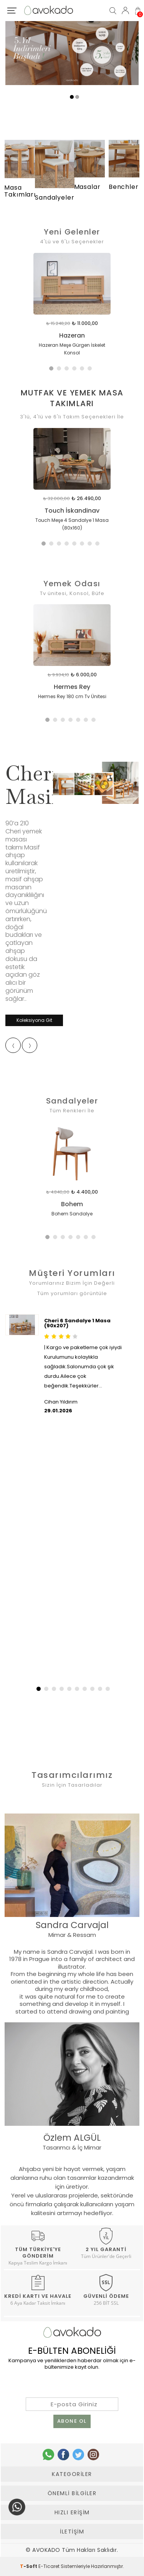 This screenshot has height=2576, width=144. Describe the element at coordinates (72, 310) in the screenshot. I see `[tabpanel]` at that location.